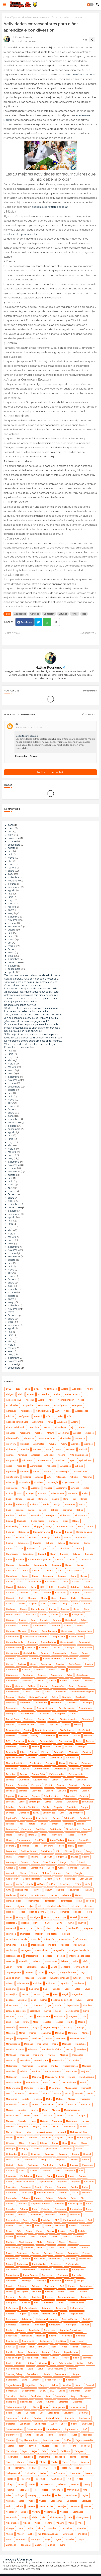 The width and height of the screenshot is (101, 2576). What do you see at coordinates (38, 2055) in the screenshot?
I see `Marketing` at bounding box center [38, 2055].